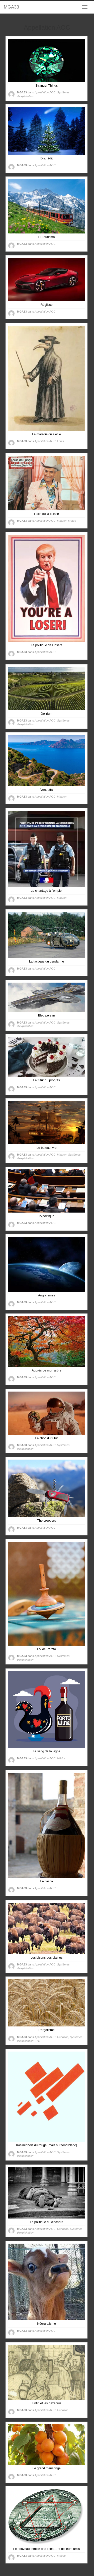  What do you see at coordinates (45, 92) in the screenshot?
I see `Appellation AOC` at bounding box center [45, 92].